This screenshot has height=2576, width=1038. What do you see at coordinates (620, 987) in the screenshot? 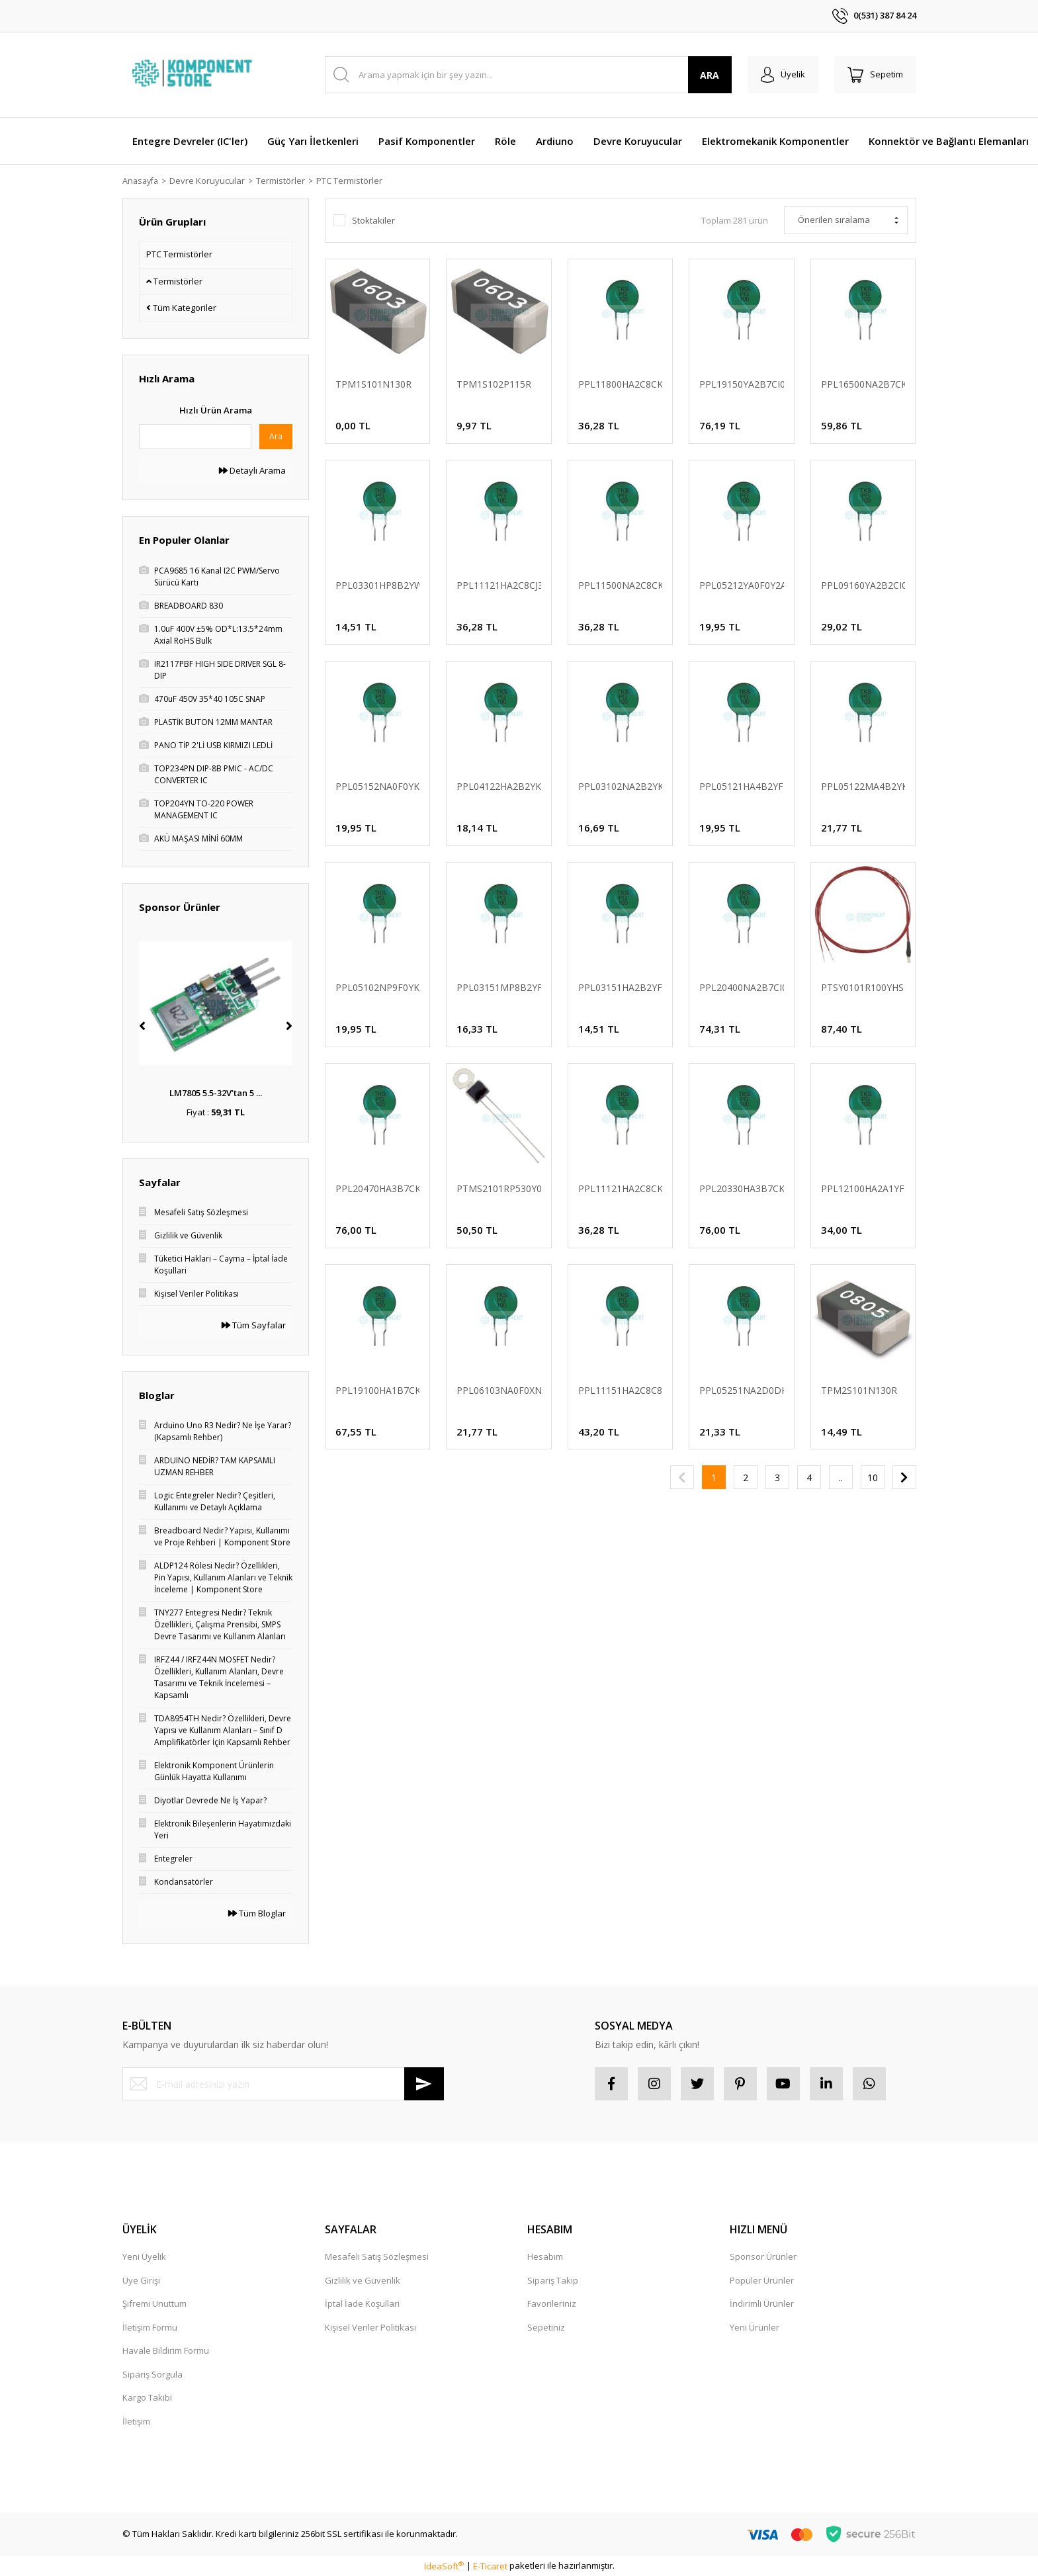
I see `PPL03151HA2B2YFA` at bounding box center [620, 987].